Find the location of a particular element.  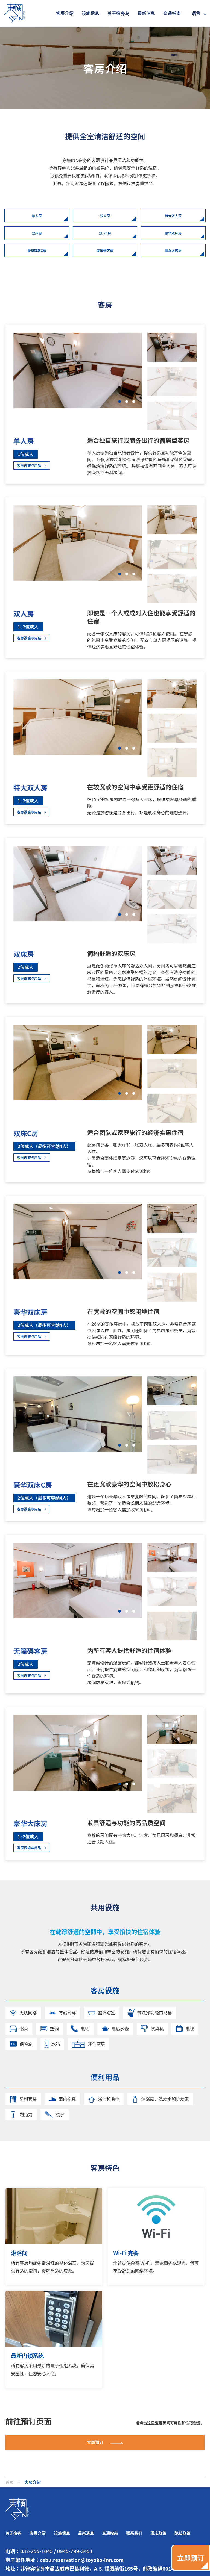

无障碍客房 is located at coordinates (105, 263).